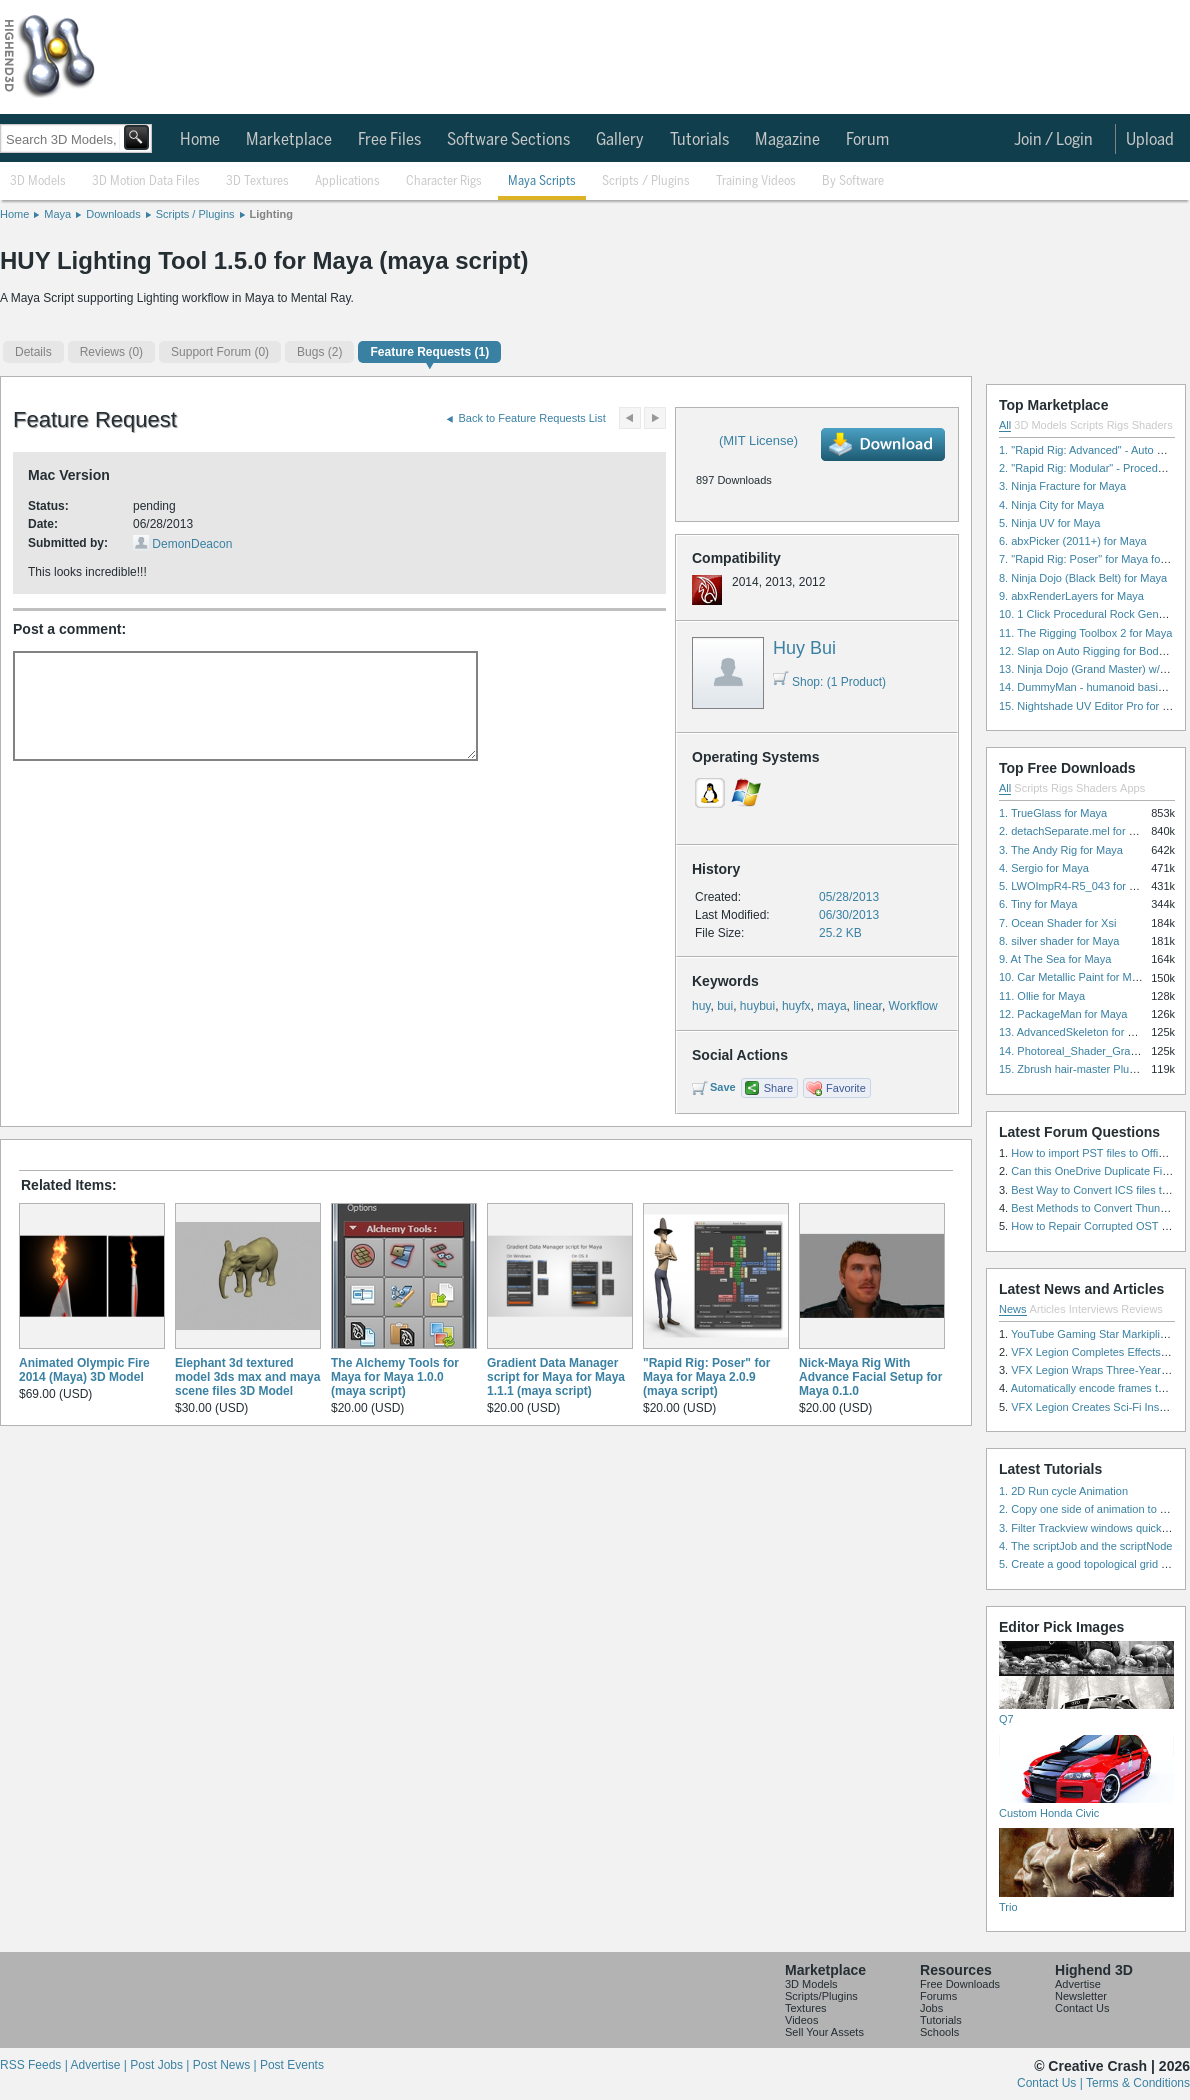 The image size is (1190, 2100). Describe the element at coordinates (1076, 1032) in the screenshot. I see `13. AdvancedSkeleton for Maya` at that location.